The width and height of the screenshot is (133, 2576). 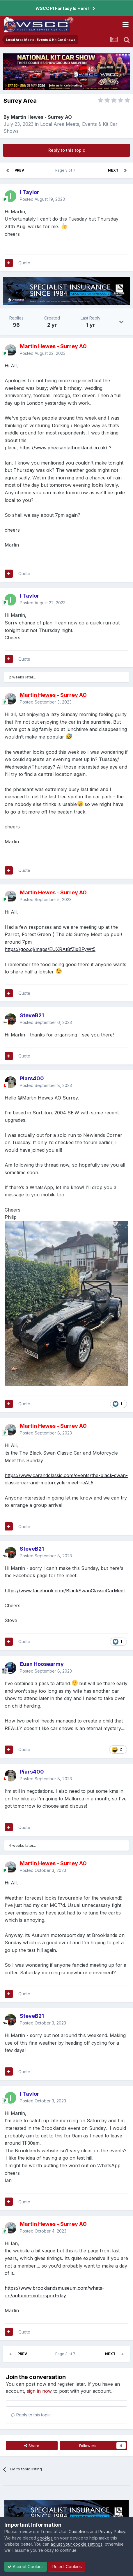 What do you see at coordinates (111, 2531) in the screenshot?
I see `Privacy Policy` at bounding box center [111, 2531].